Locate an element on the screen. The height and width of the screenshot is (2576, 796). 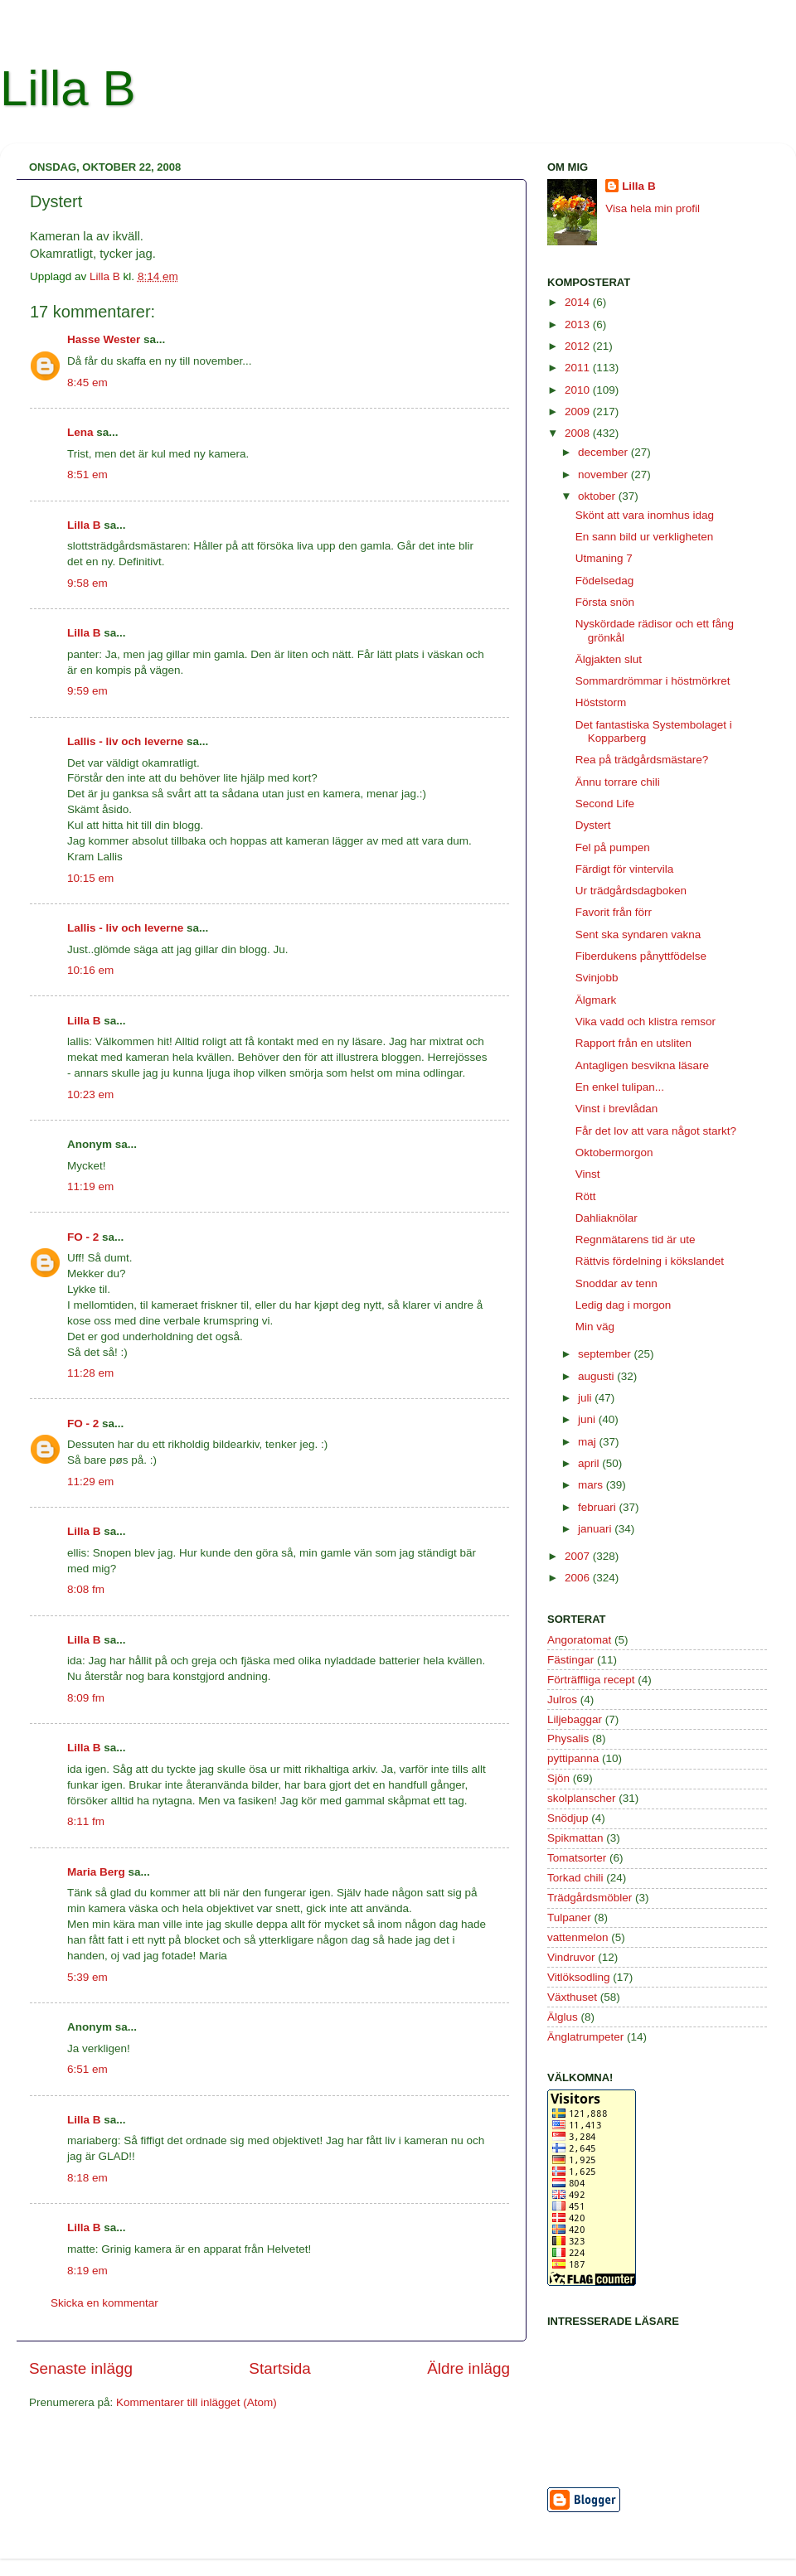
januari is located at coordinates (596, 1529).